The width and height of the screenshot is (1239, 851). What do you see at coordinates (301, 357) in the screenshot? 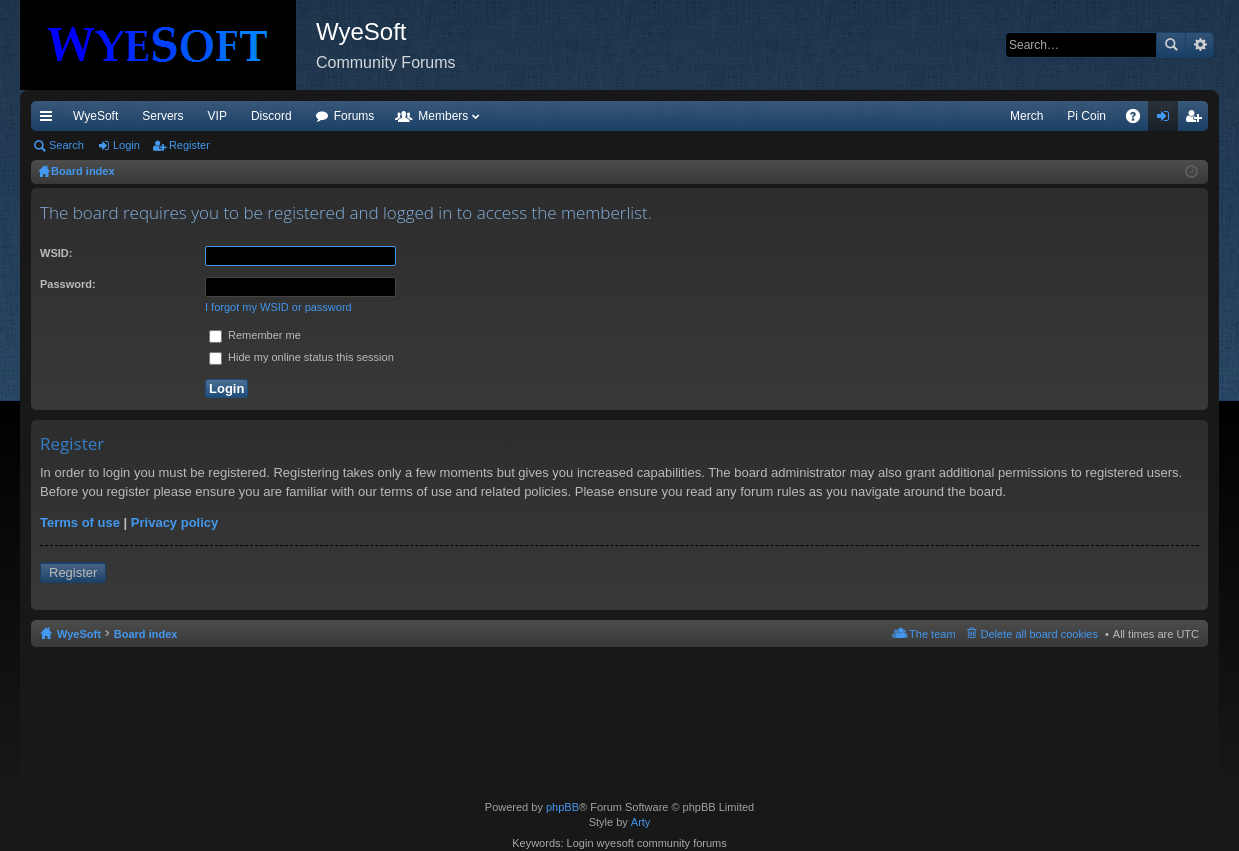
I see `Hide my online status this session` at bounding box center [301, 357].